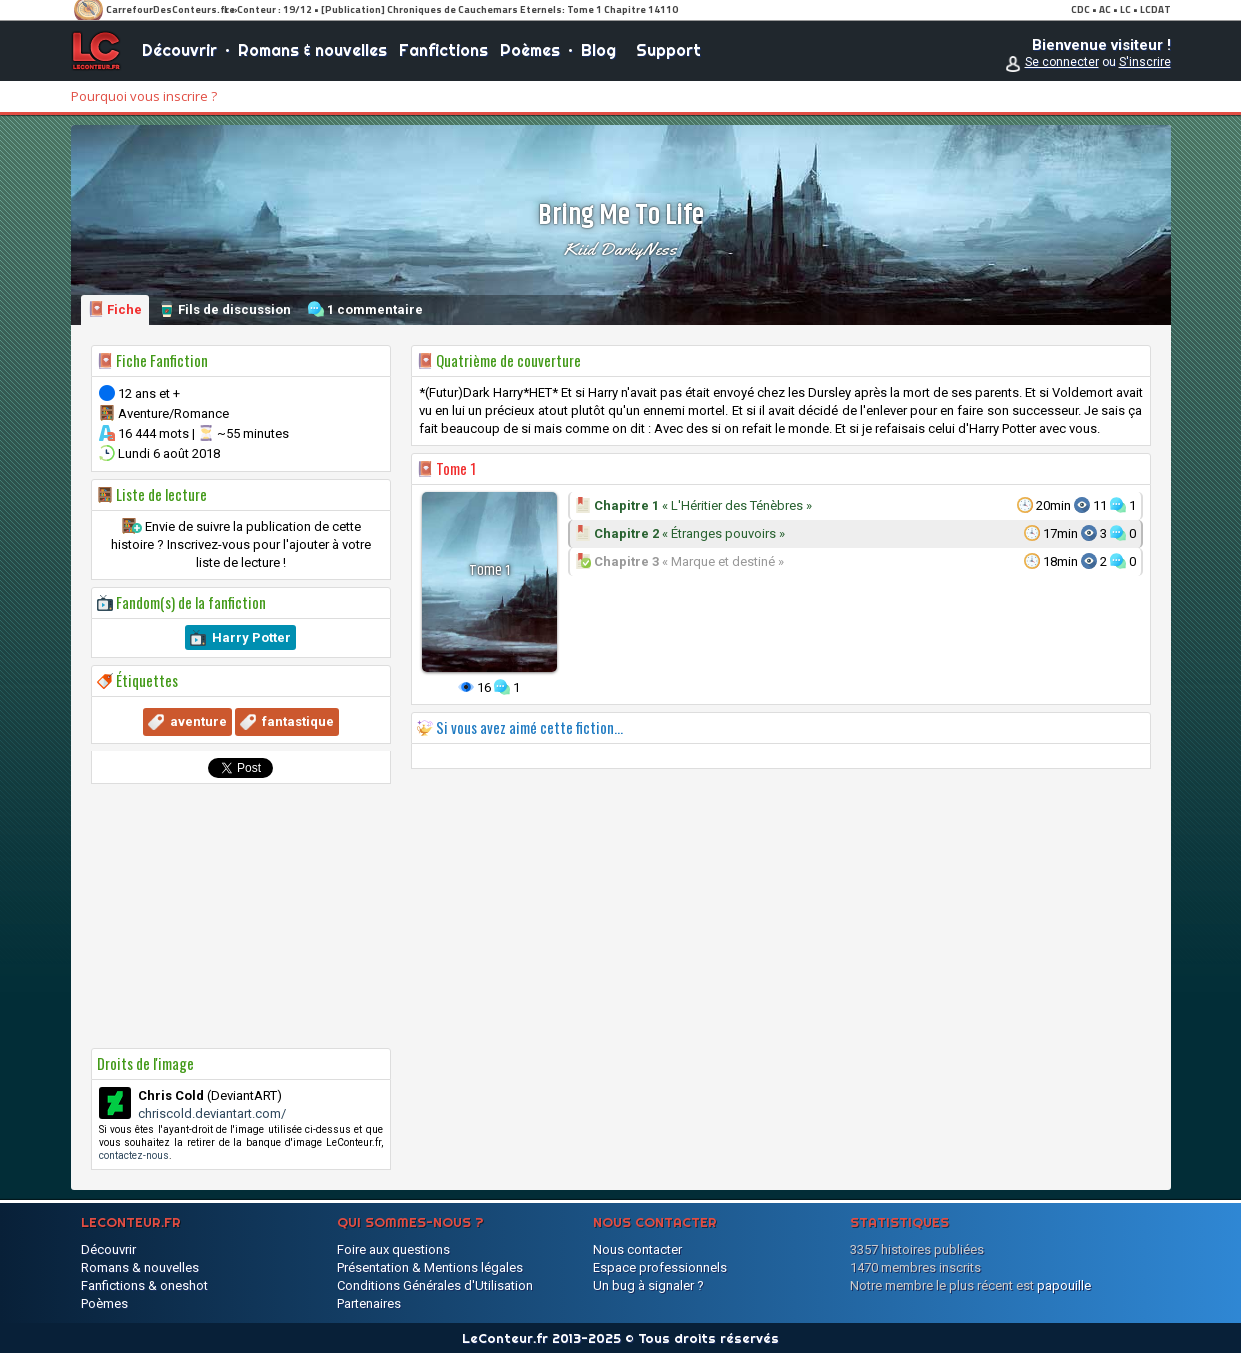 Image resolution: width=1241 pixels, height=1353 pixels. I want to click on Découvrir, so click(179, 50).